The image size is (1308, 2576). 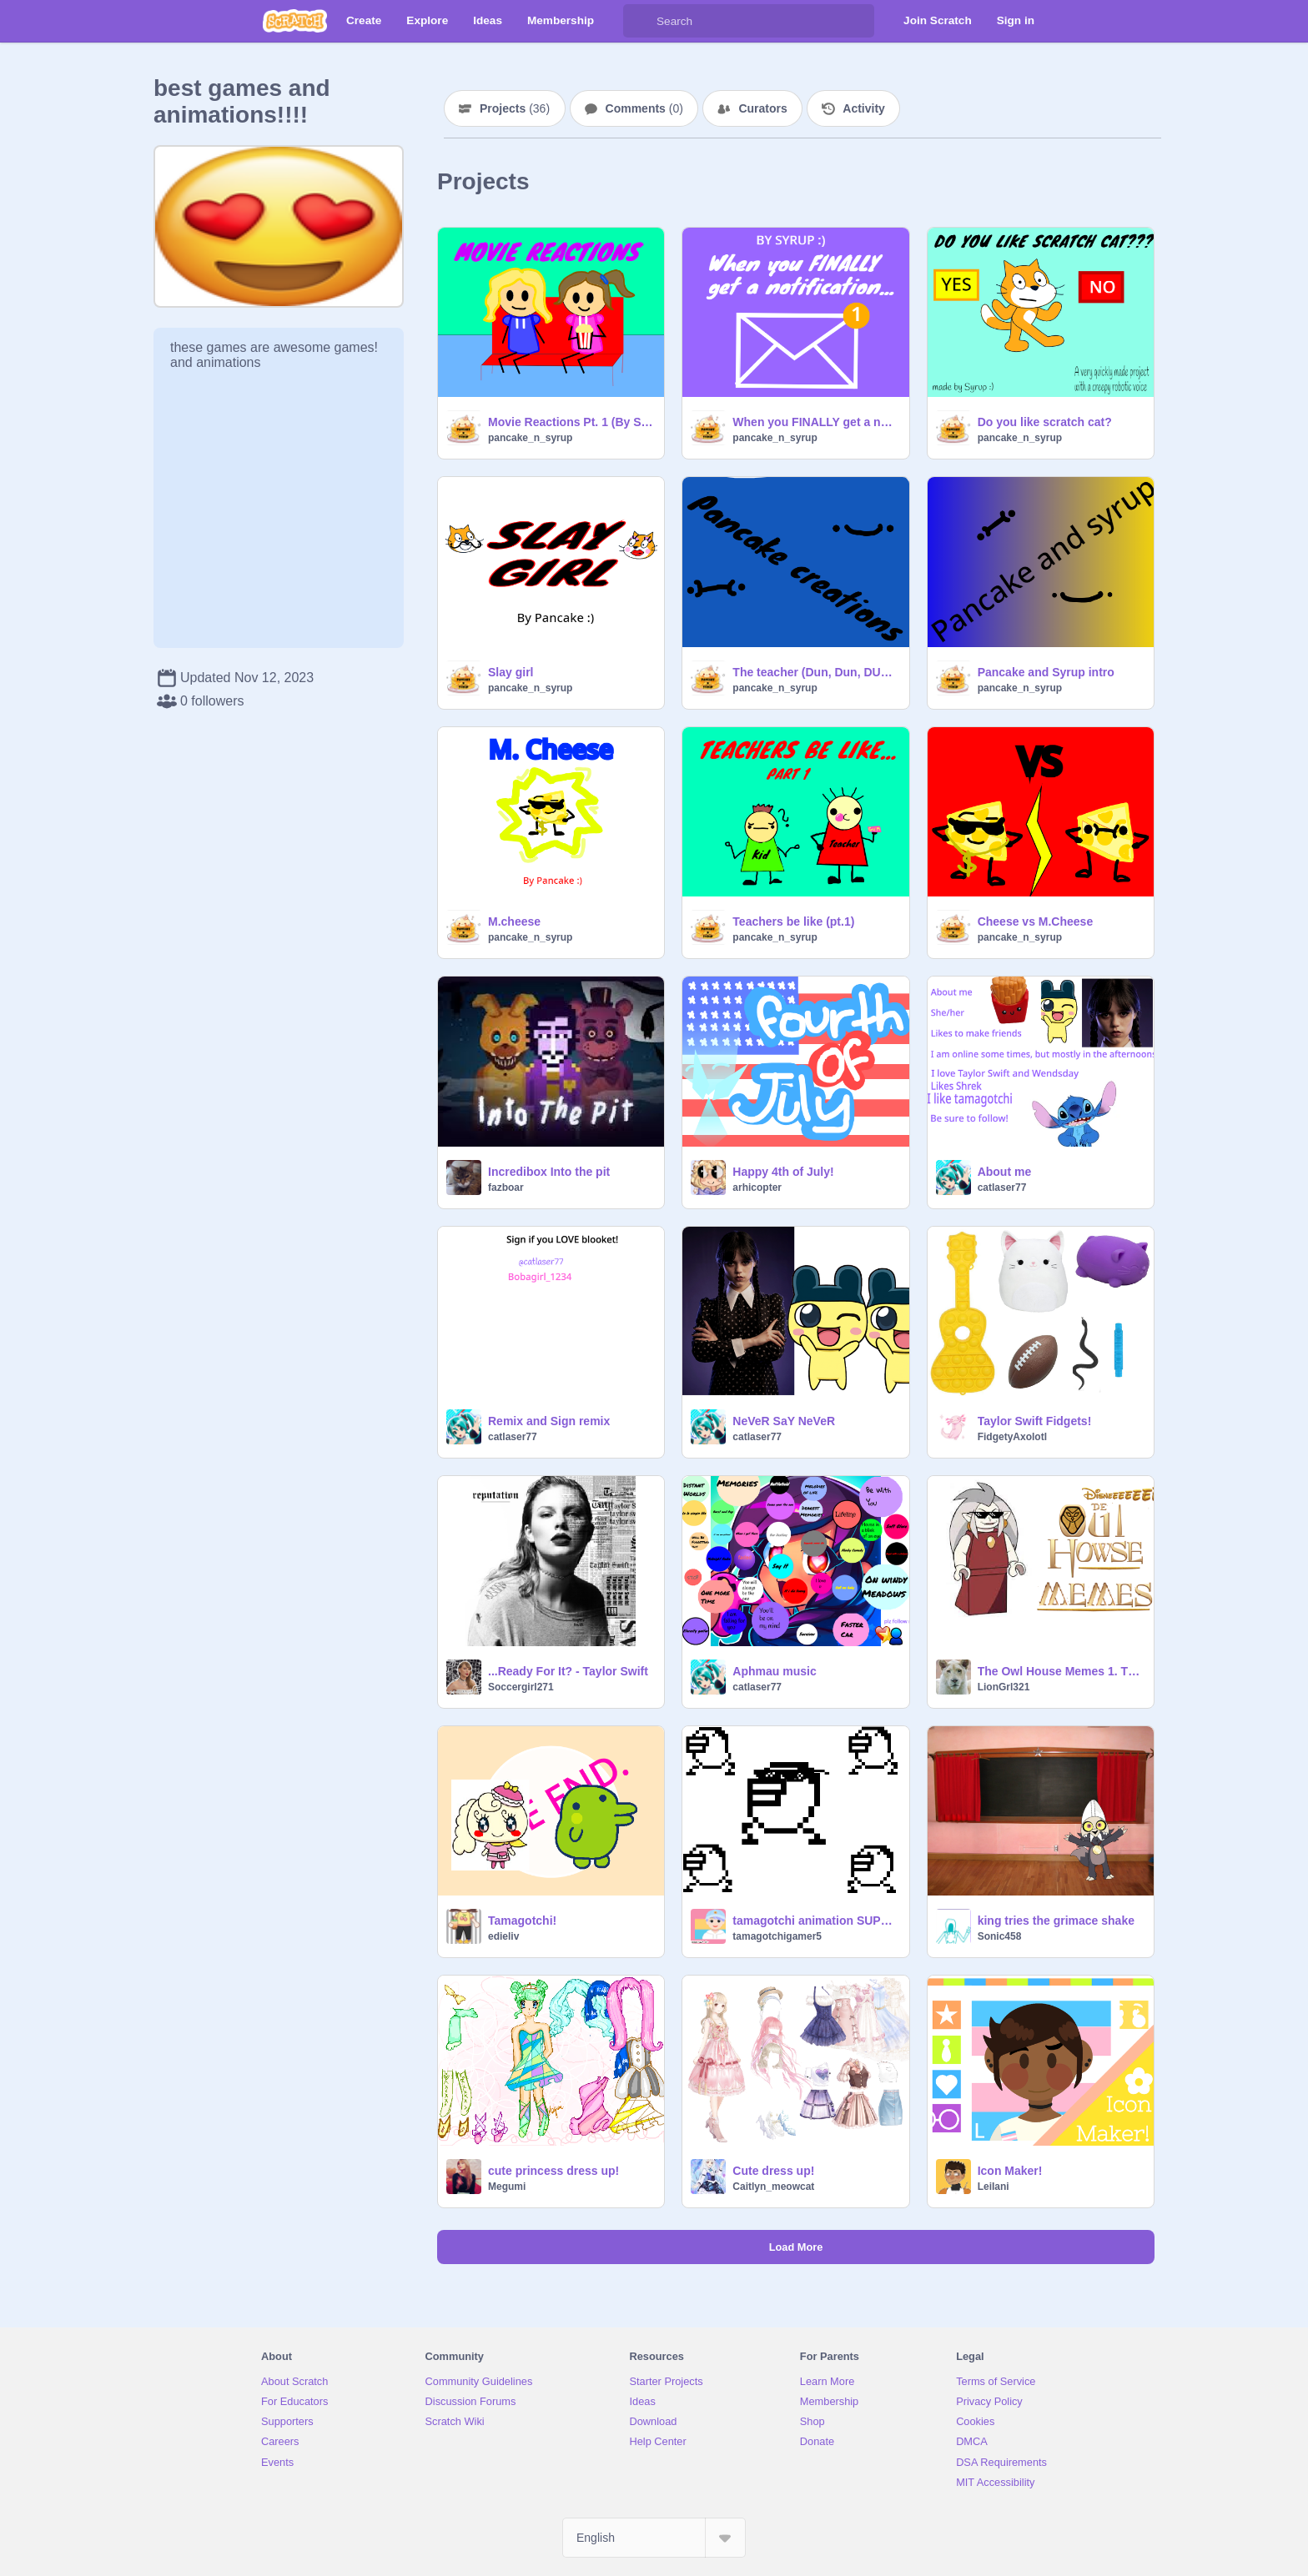 I want to click on cute princess dress up!, so click(x=553, y=2170).